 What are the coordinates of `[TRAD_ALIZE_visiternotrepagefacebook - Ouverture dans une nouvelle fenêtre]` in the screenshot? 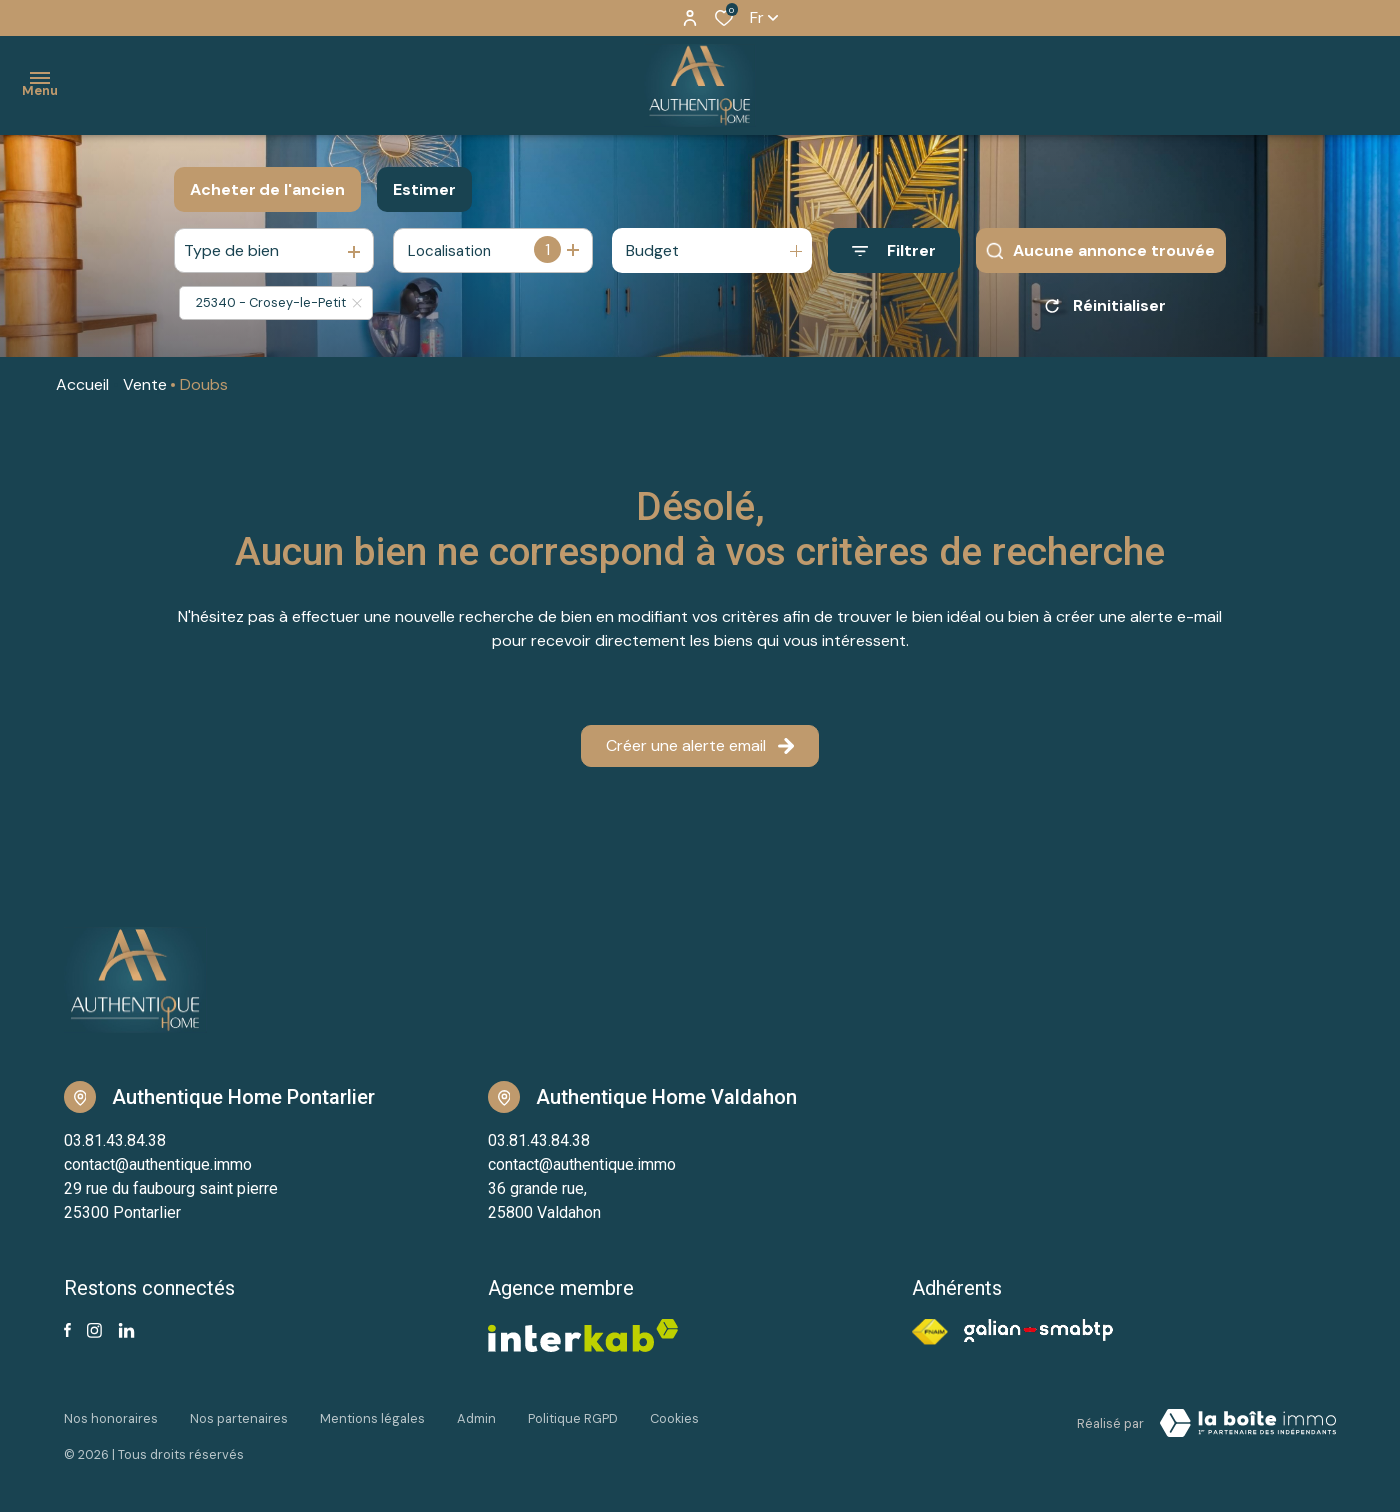 It's located at (67, 1330).